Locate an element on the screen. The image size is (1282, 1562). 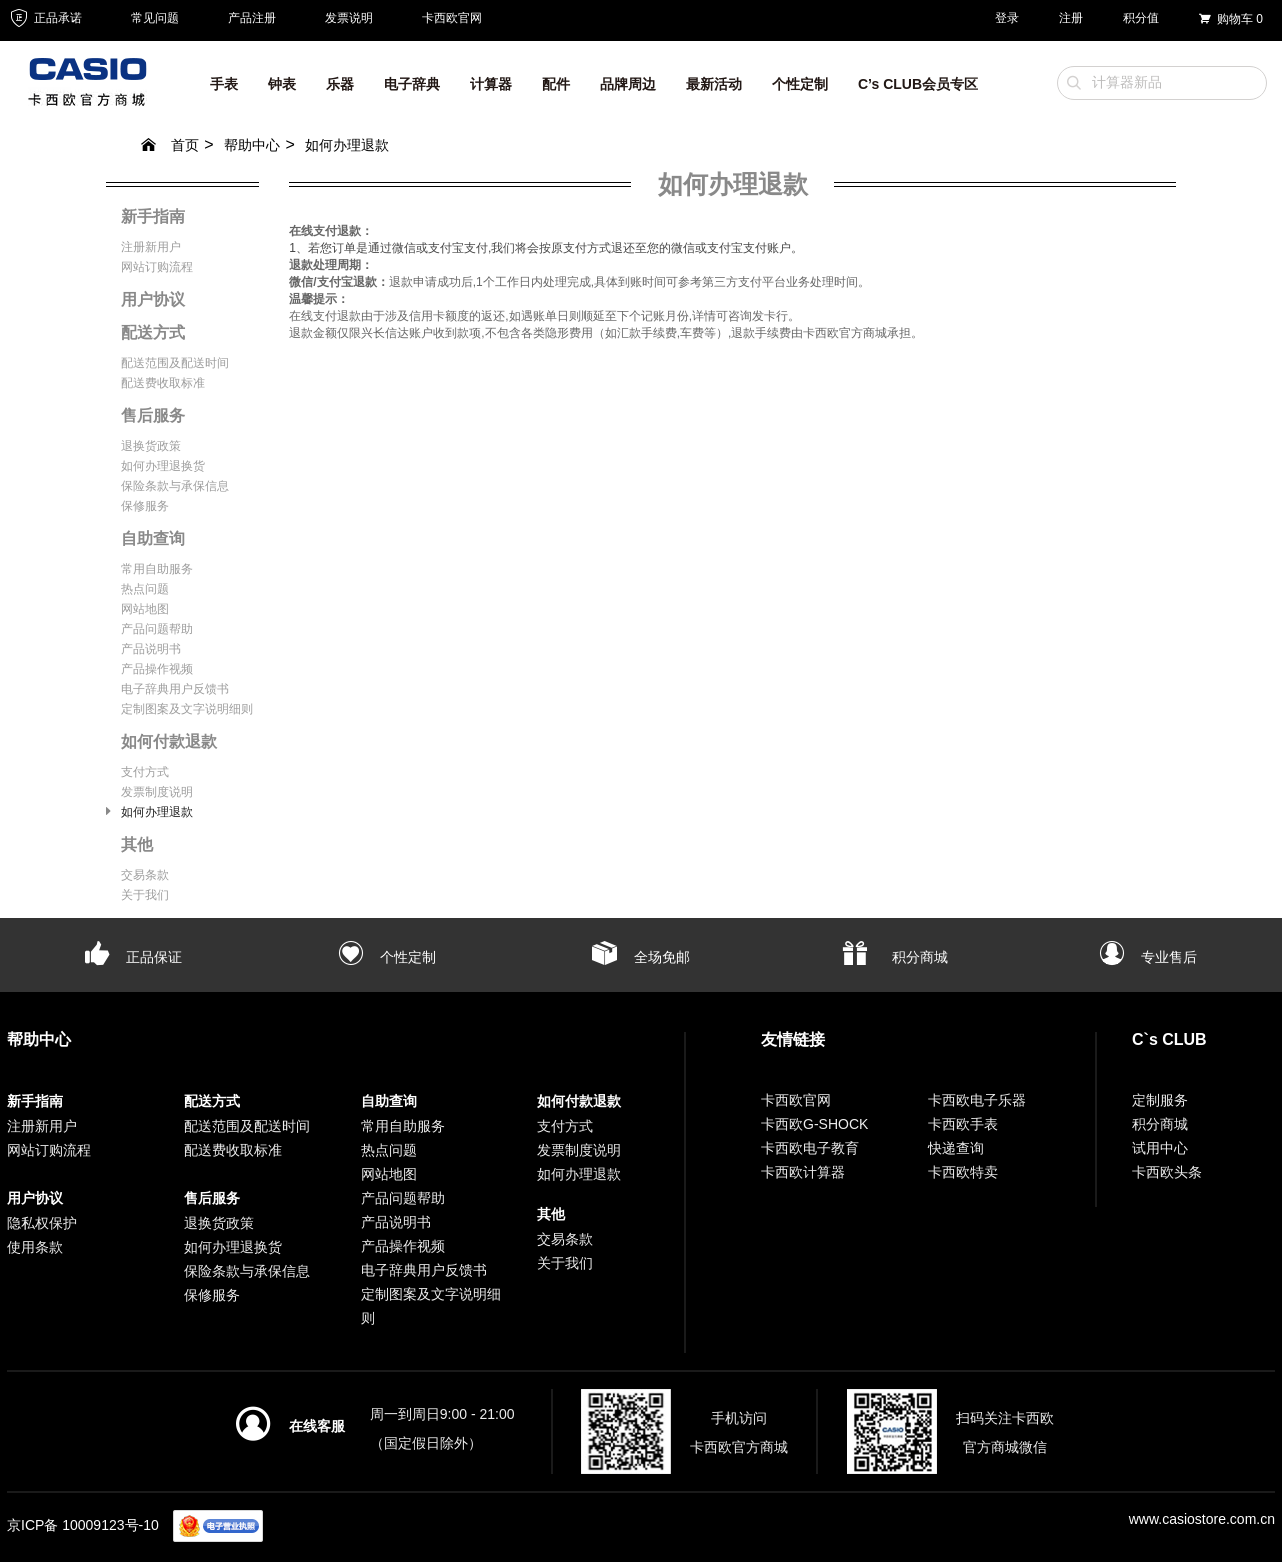
卡西欧电子乐器 is located at coordinates (977, 1100).